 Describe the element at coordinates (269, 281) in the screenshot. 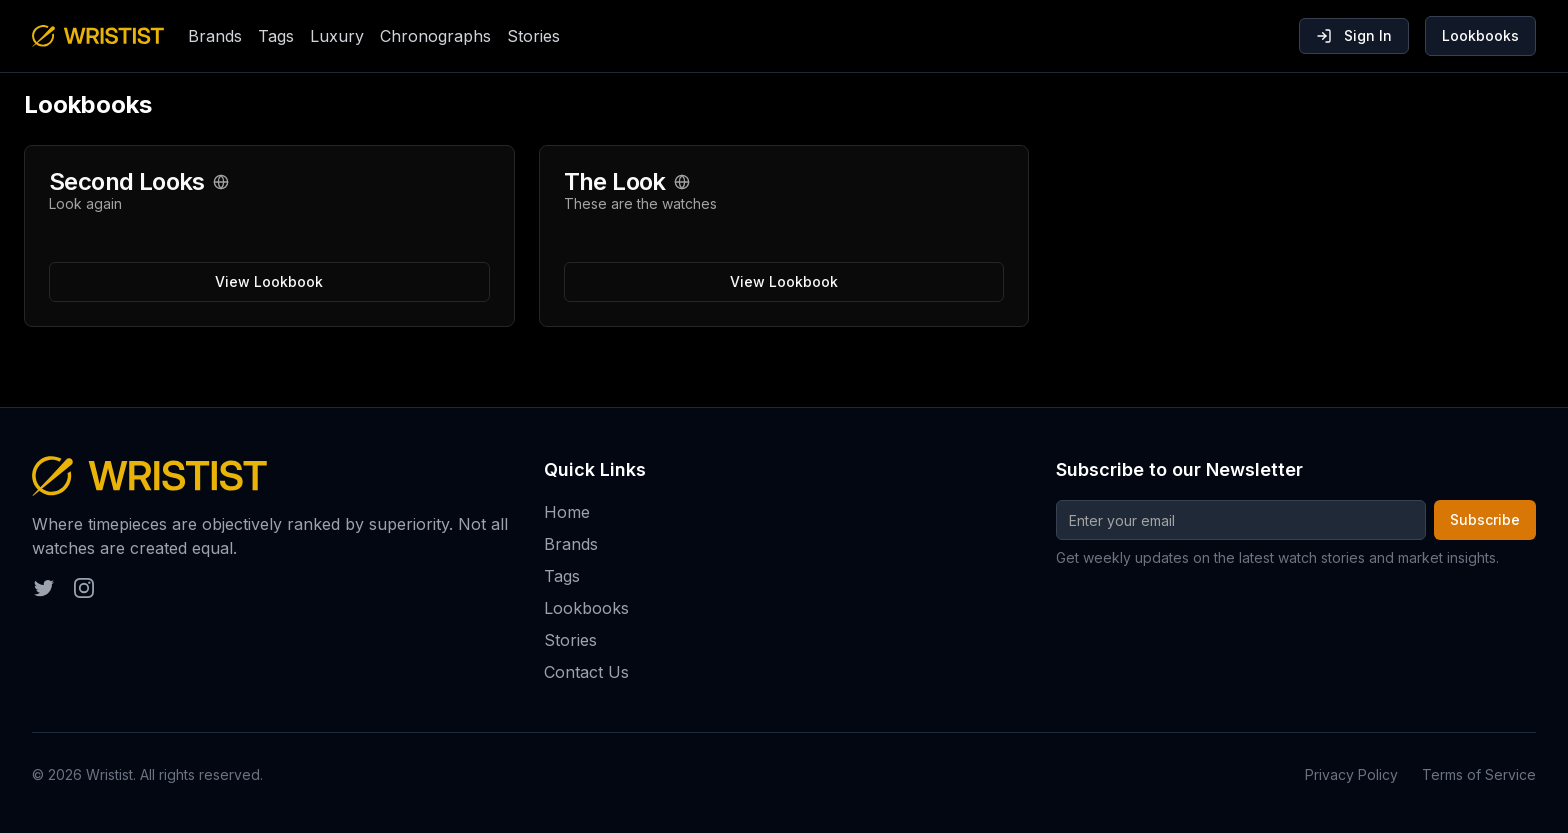

I see `View Lookbook` at that location.